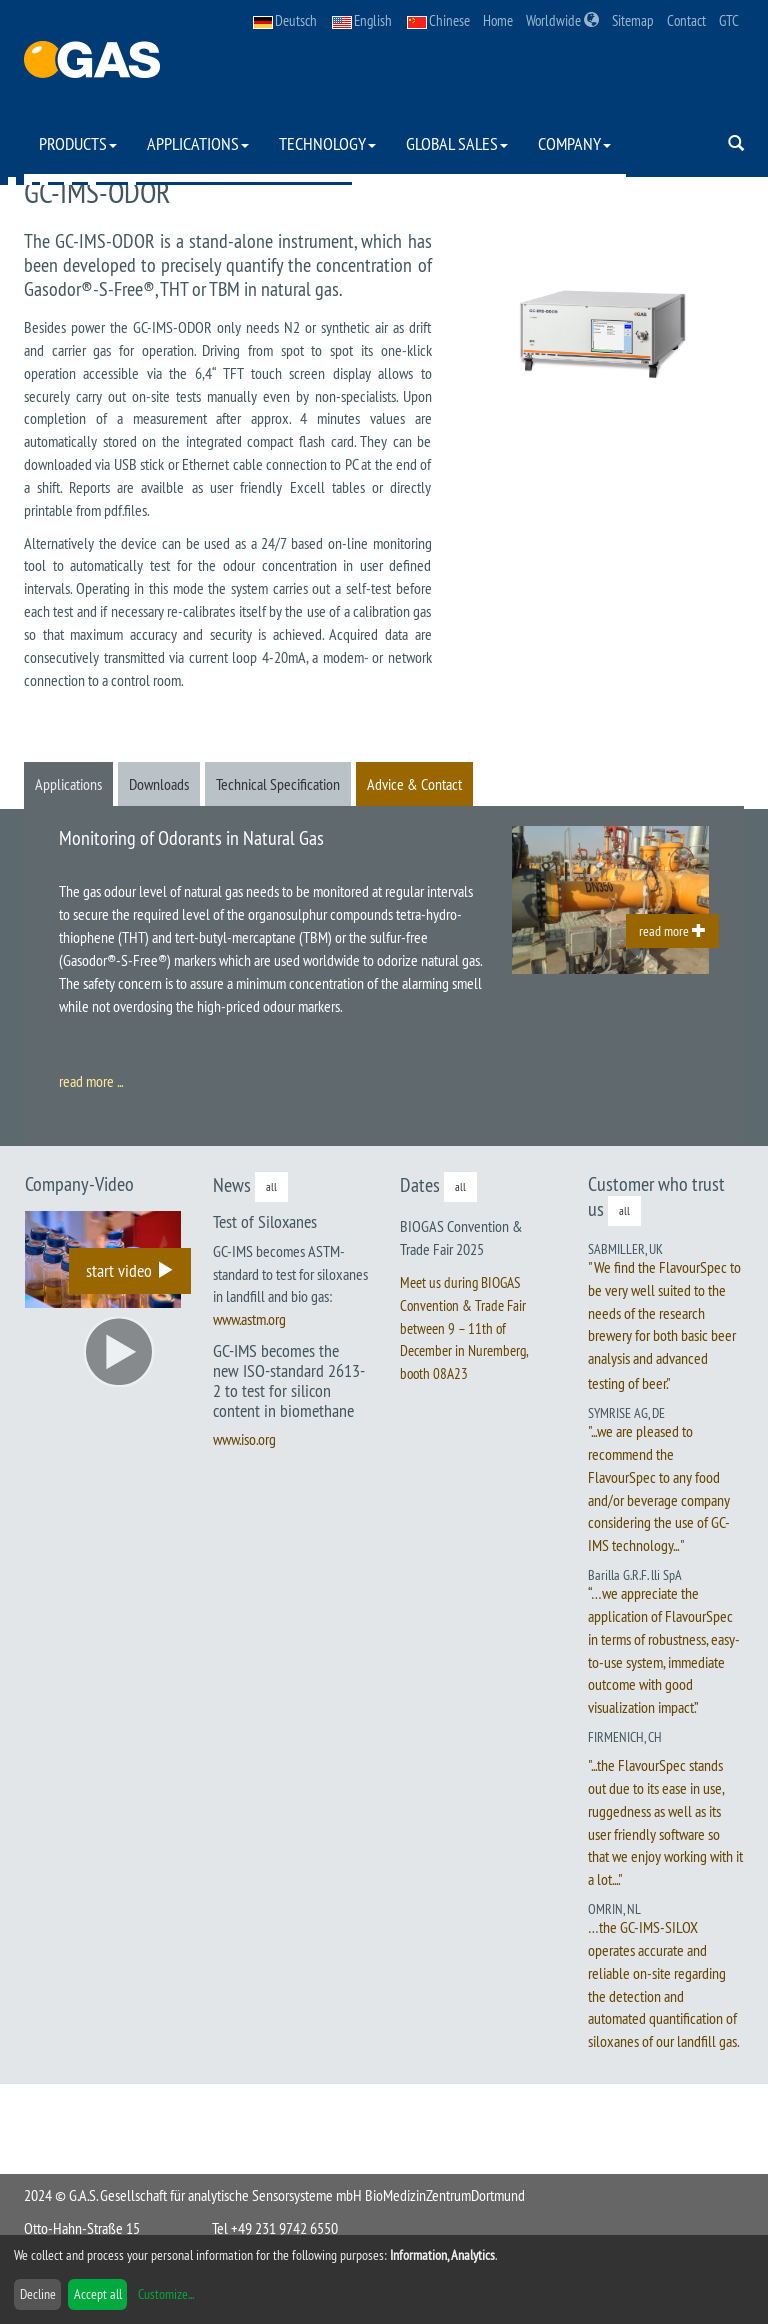 This screenshot has width=768, height=2324. Describe the element at coordinates (574, 143) in the screenshot. I see `Company` at that location.